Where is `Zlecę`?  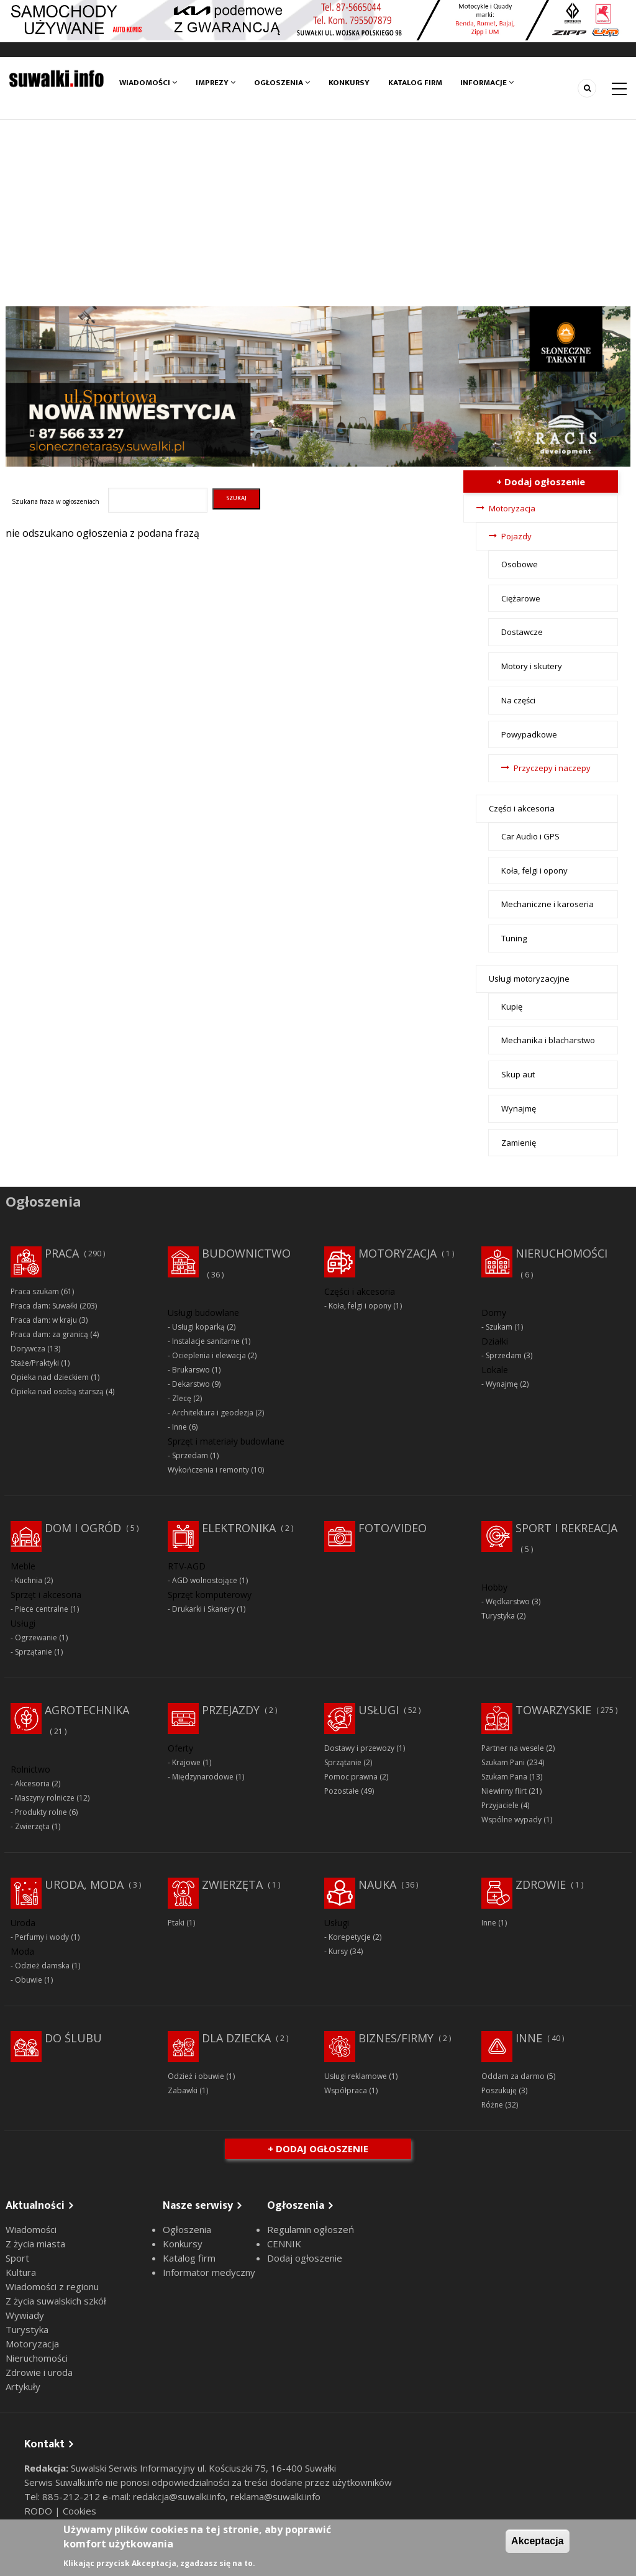 Zlecę is located at coordinates (181, 1398).